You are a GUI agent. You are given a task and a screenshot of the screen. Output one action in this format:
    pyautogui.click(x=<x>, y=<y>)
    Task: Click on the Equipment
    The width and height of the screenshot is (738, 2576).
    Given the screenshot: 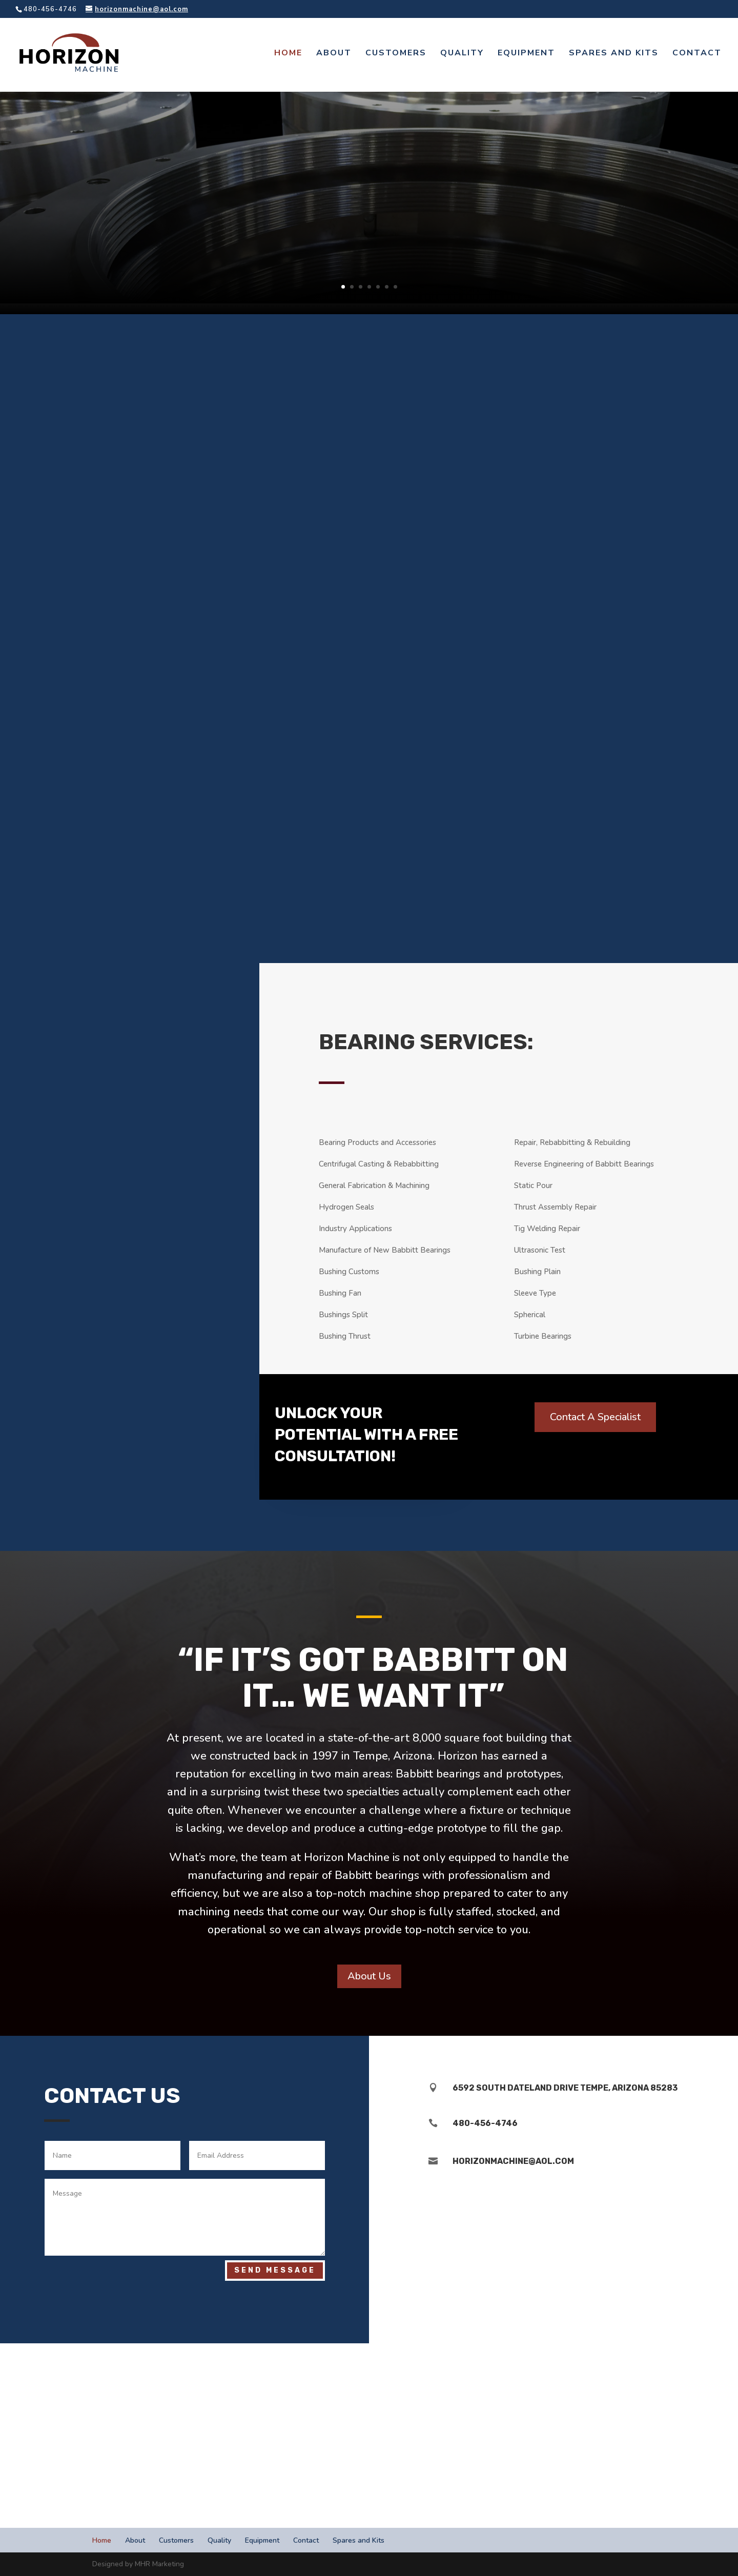 What is the action you would take?
    pyautogui.click(x=526, y=55)
    